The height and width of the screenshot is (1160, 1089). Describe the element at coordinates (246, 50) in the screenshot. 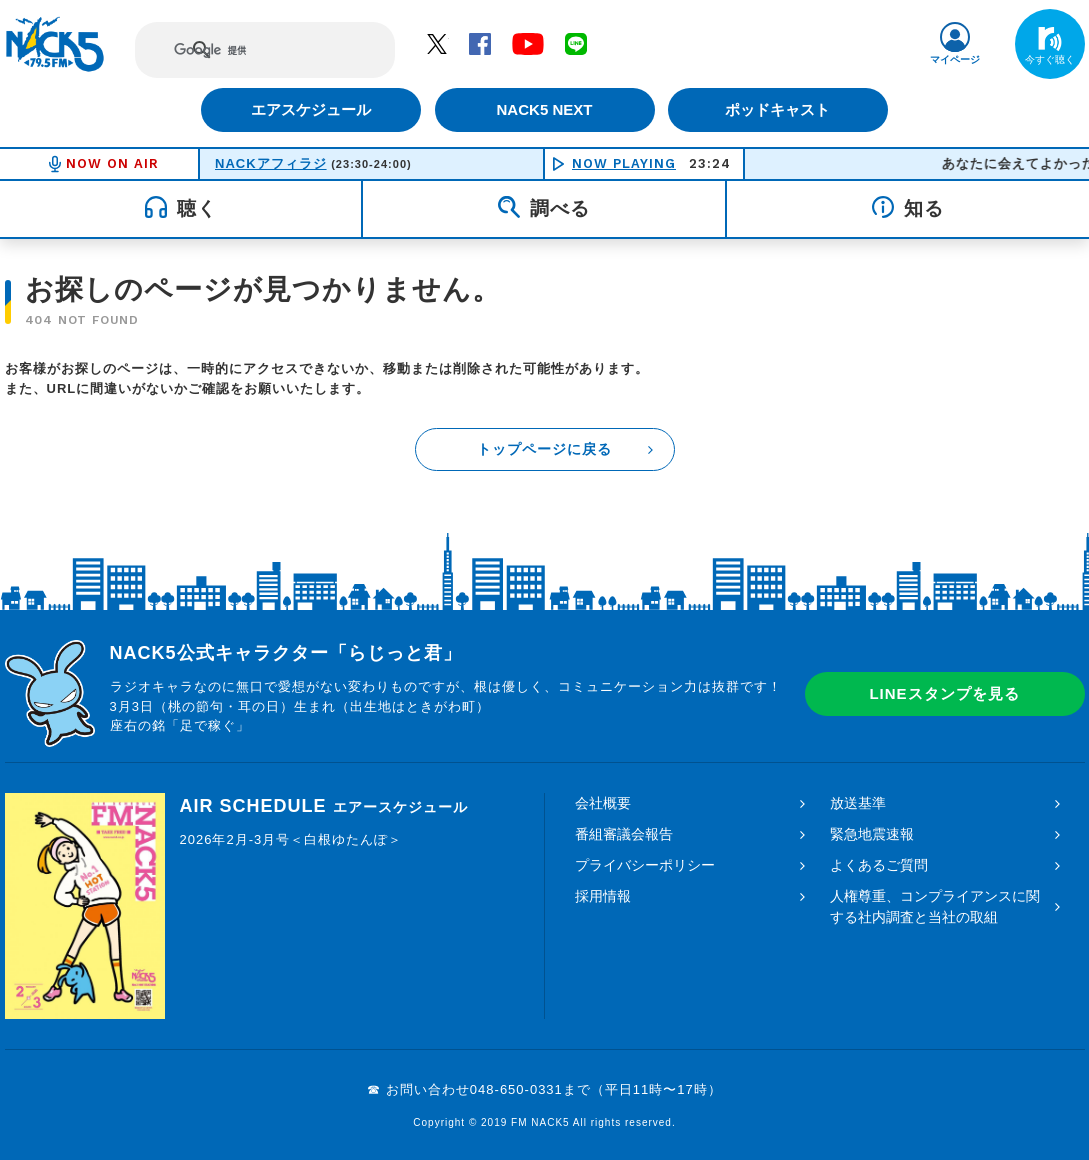

I see `[検索]` at that location.